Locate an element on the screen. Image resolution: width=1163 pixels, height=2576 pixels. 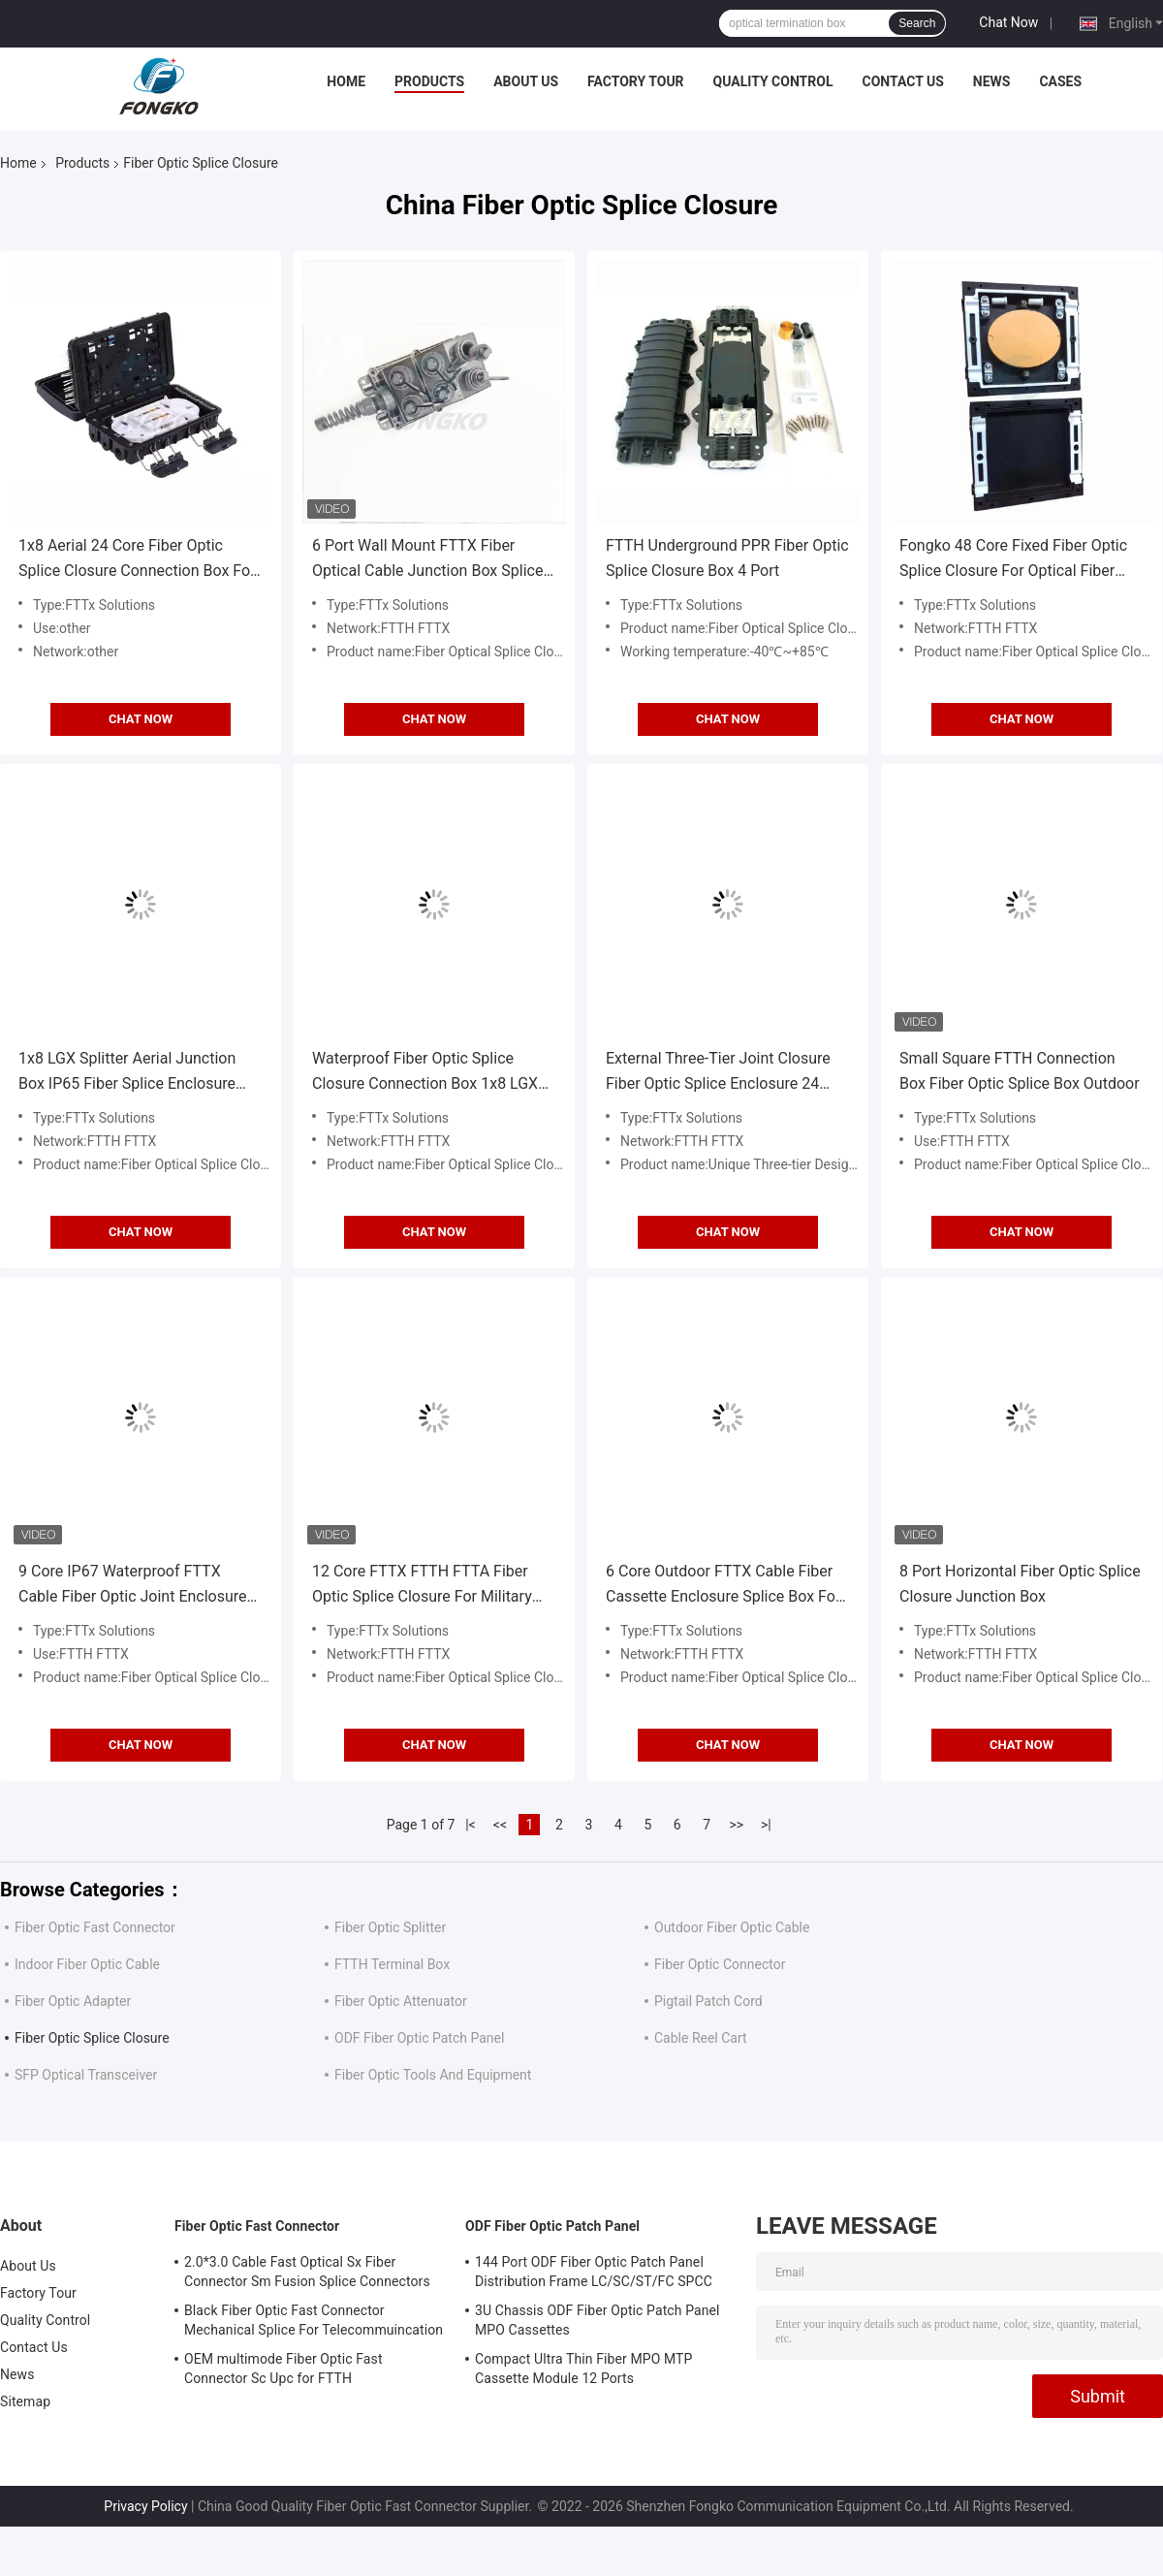
Outdoor Fiber Optic Cable is located at coordinates (731, 1927).